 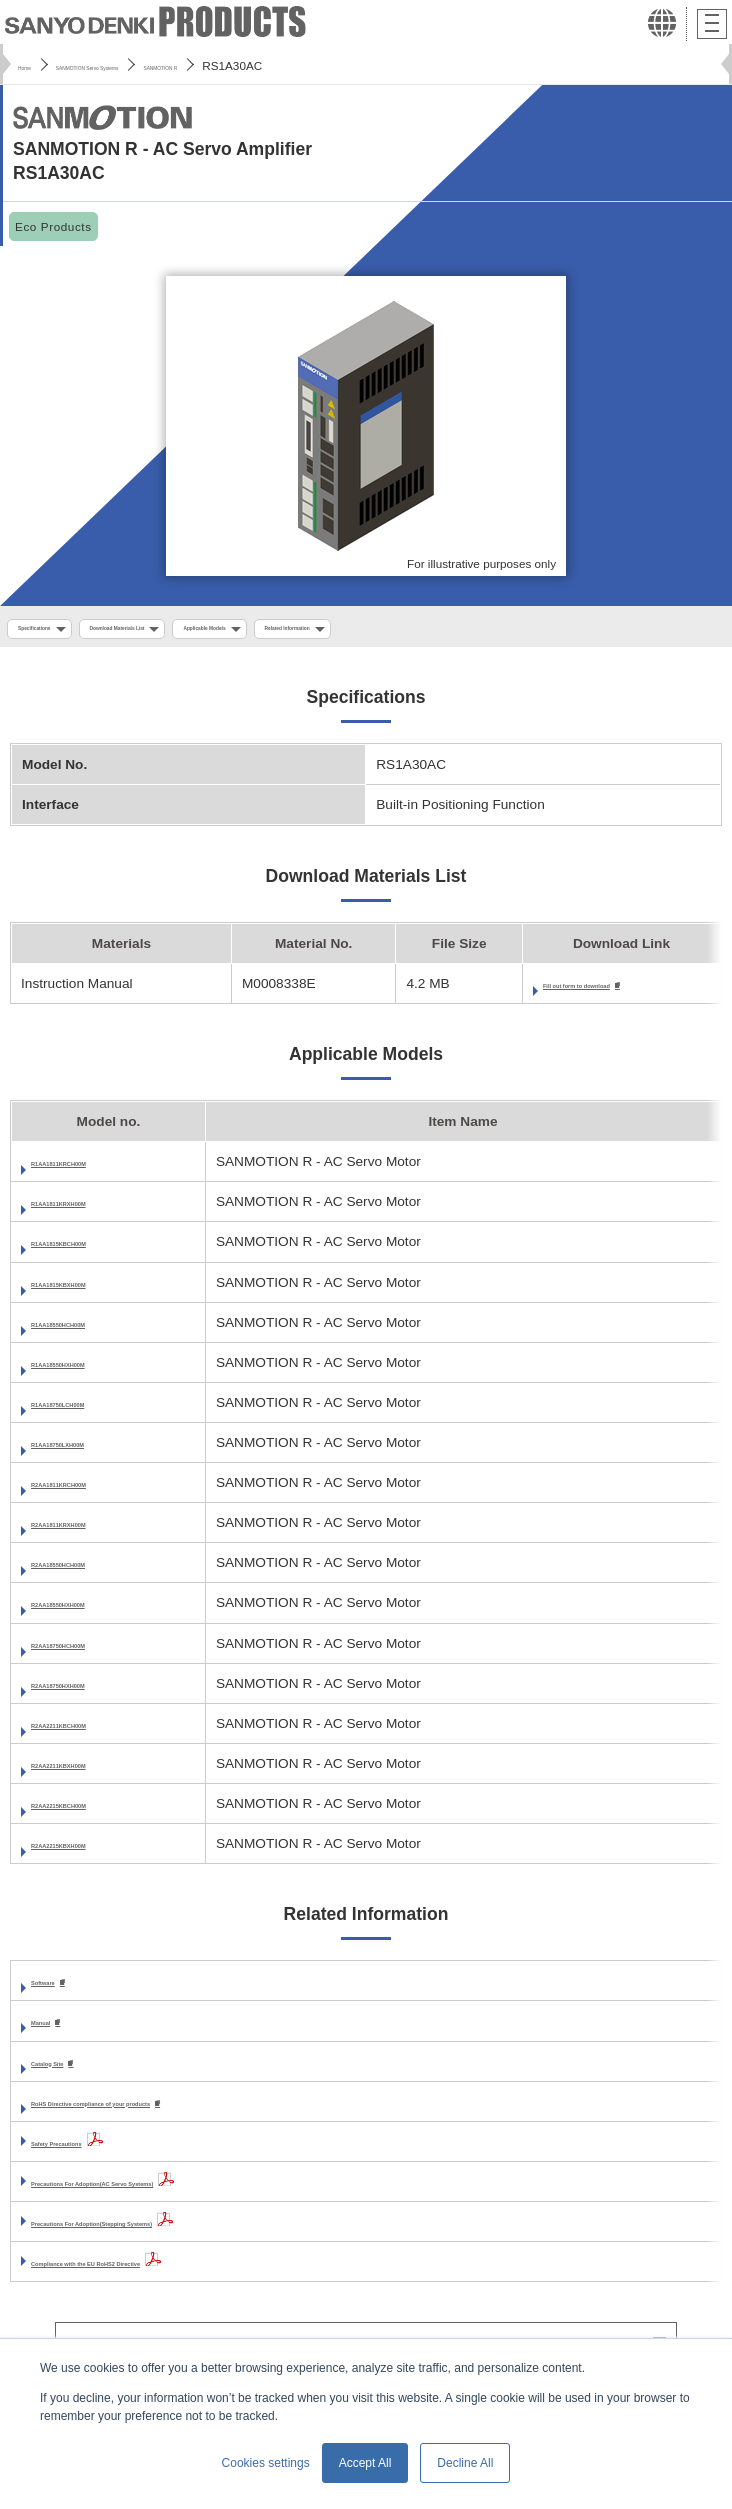 I want to click on R1AA1815KBCH00M, so click(x=98, y=1250).